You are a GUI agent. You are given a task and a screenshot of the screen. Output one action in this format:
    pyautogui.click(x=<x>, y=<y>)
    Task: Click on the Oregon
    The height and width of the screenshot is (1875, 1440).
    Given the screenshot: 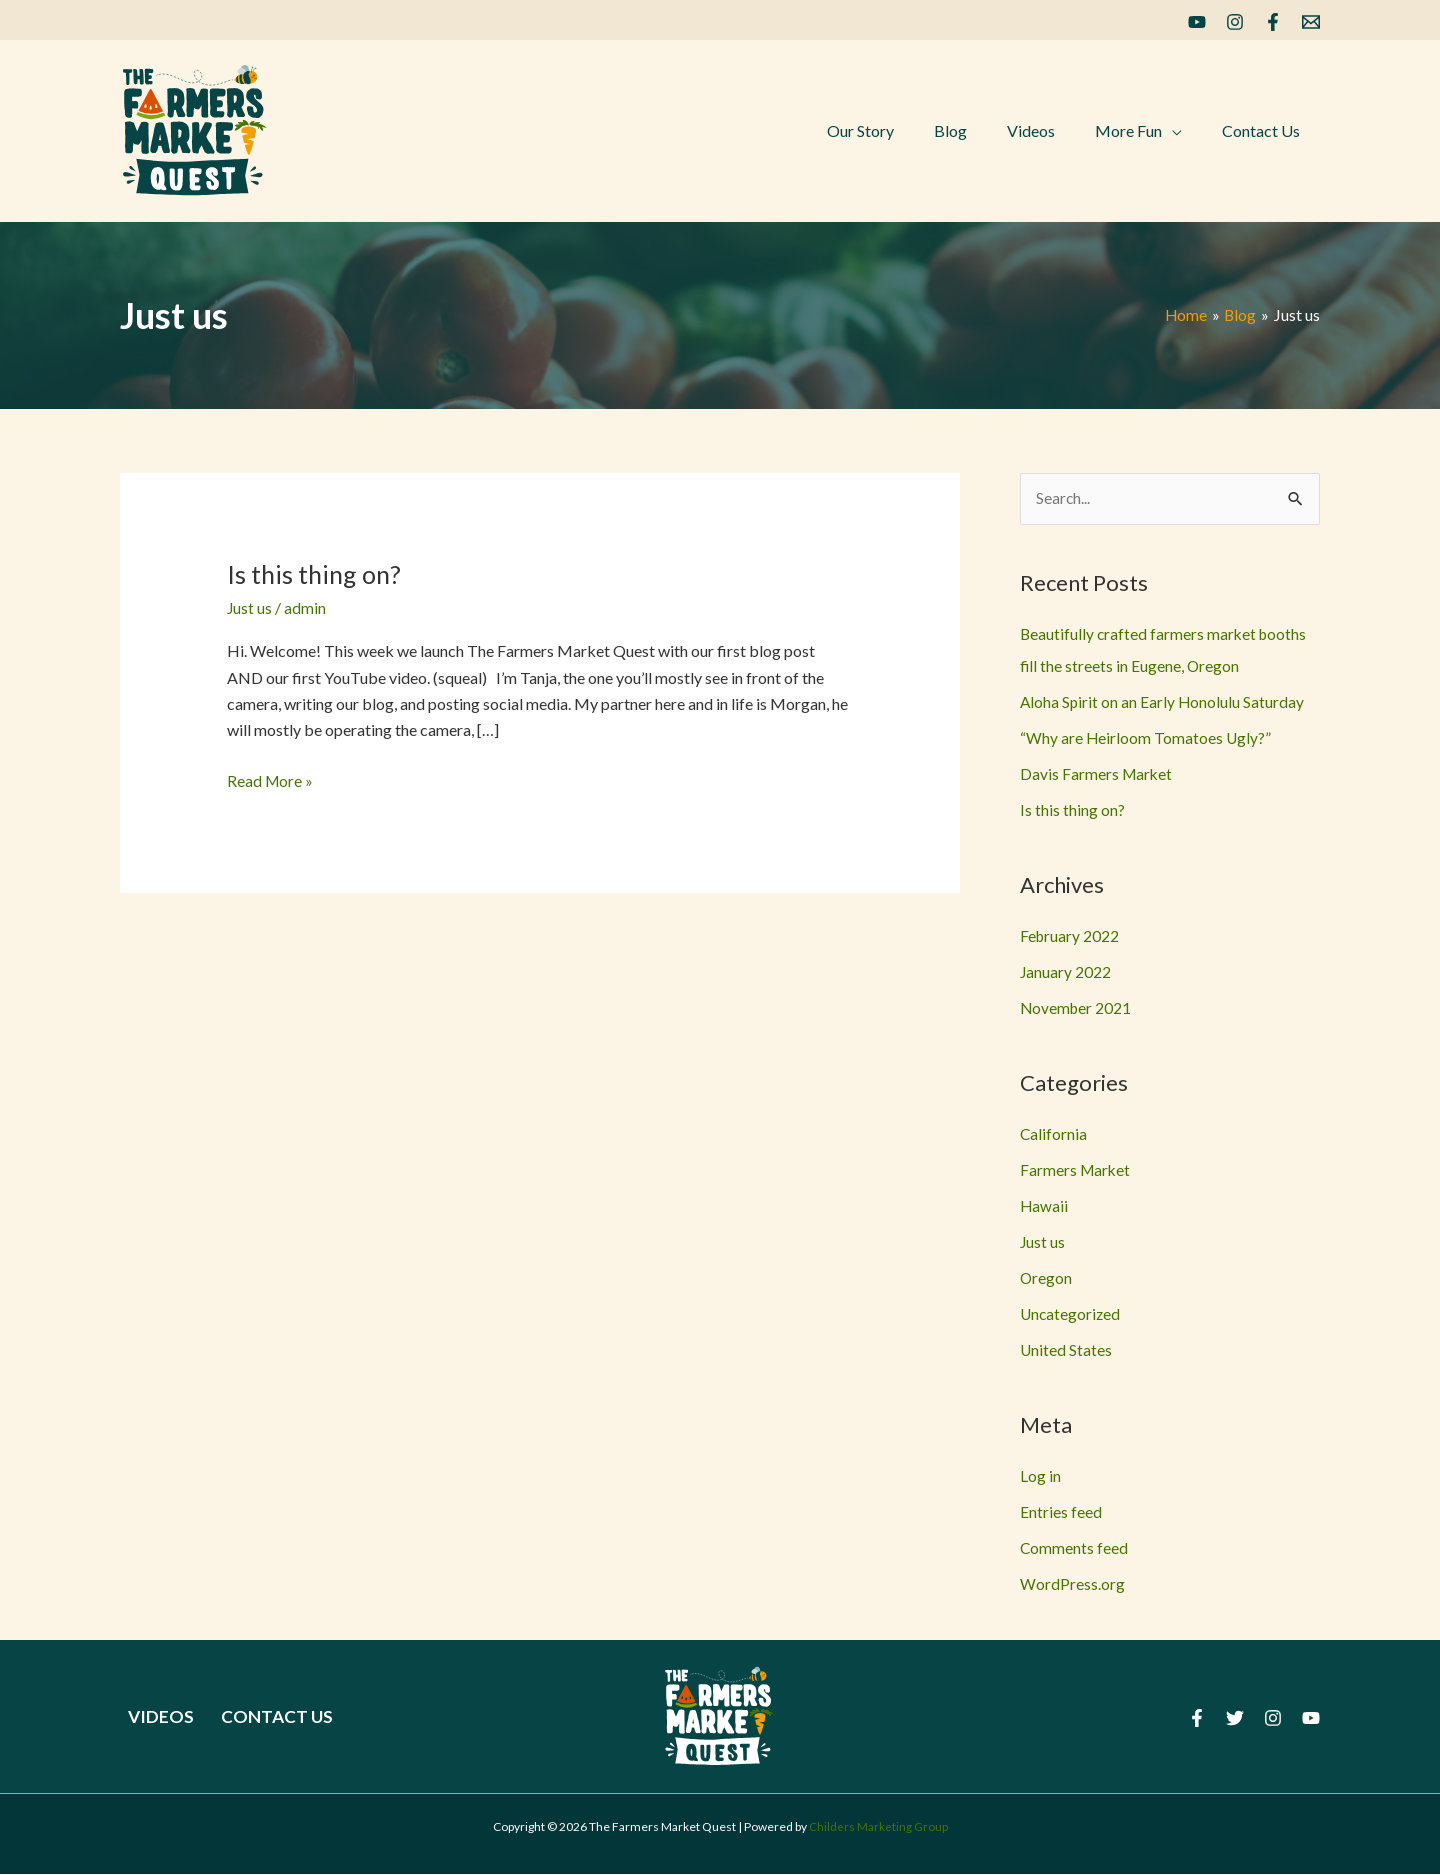 What is the action you would take?
    pyautogui.click(x=1046, y=1278)
    